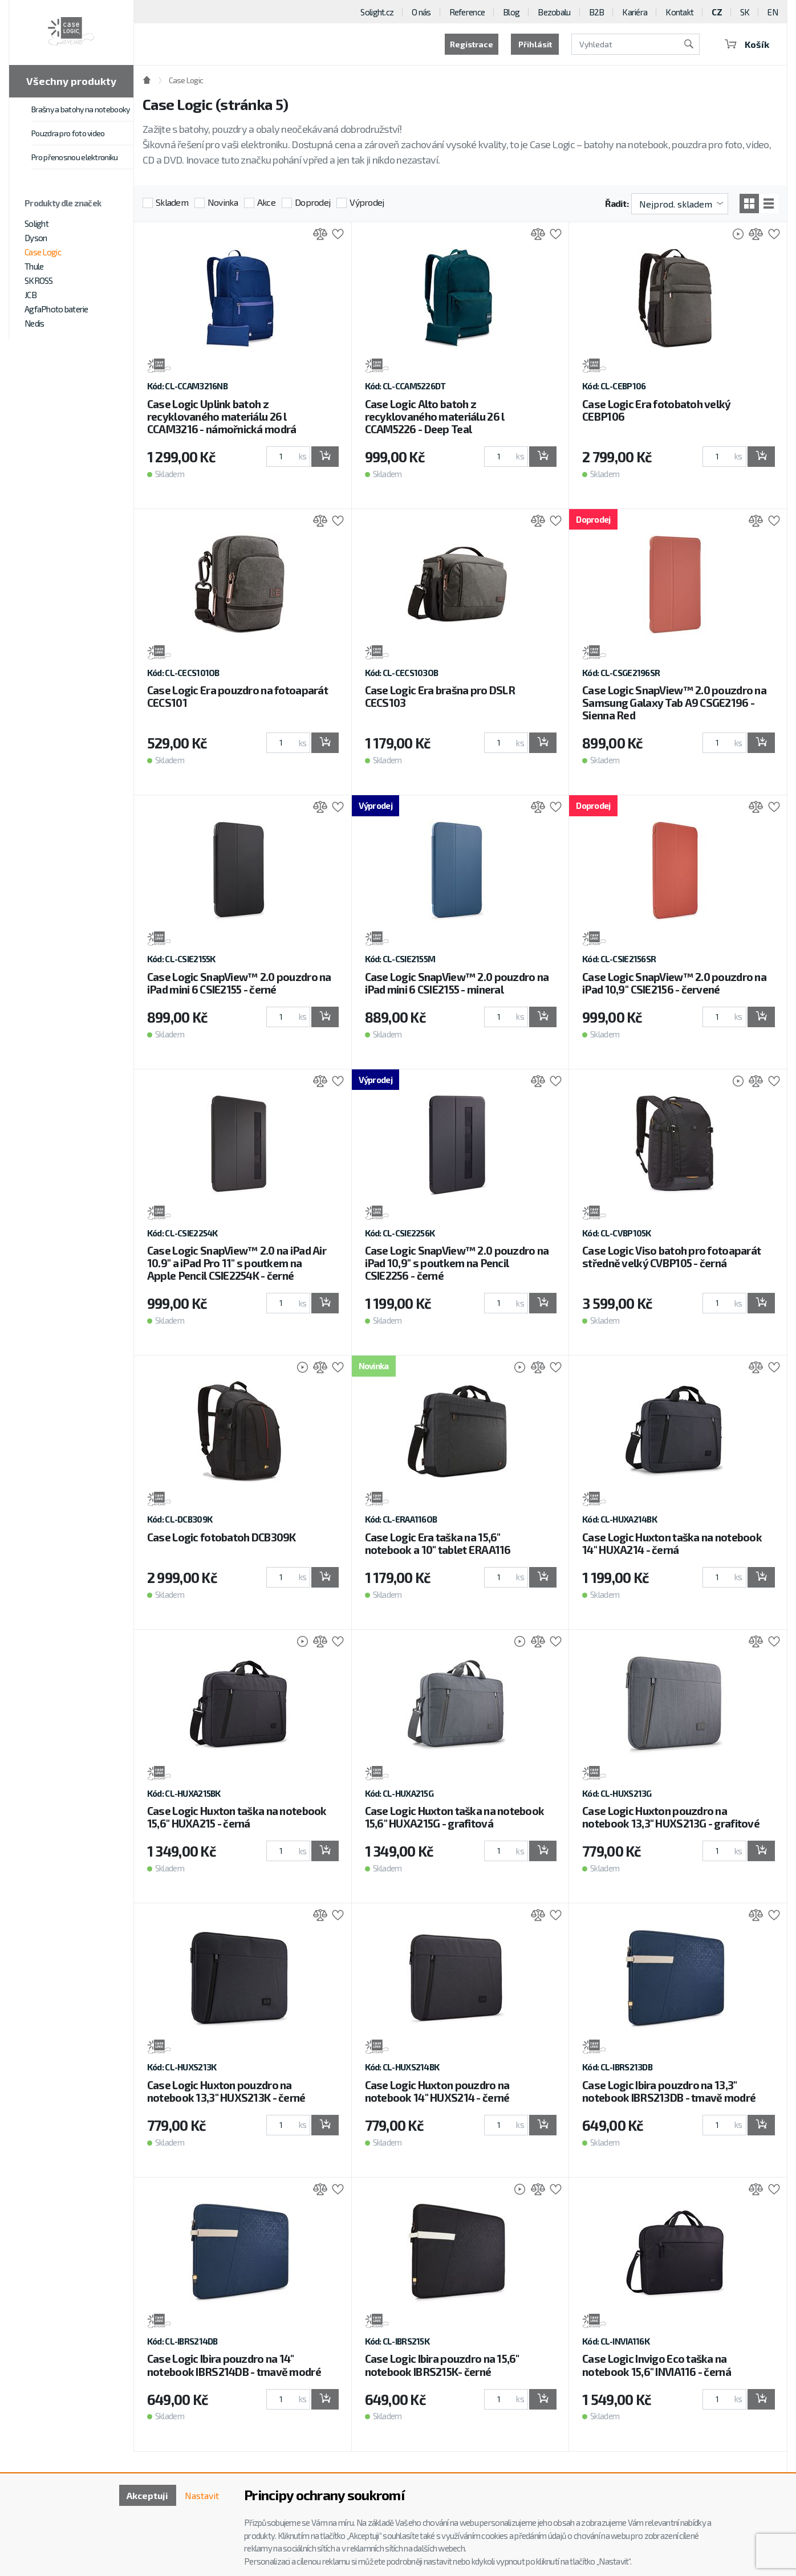  What do you see at coordinates (435, 416) in the screenshot?
I see `Case Logic Alto batoh z recyklovaného materiálu 26 l CCAM5226 - Deep Teal` at bounding box center [435, 416].